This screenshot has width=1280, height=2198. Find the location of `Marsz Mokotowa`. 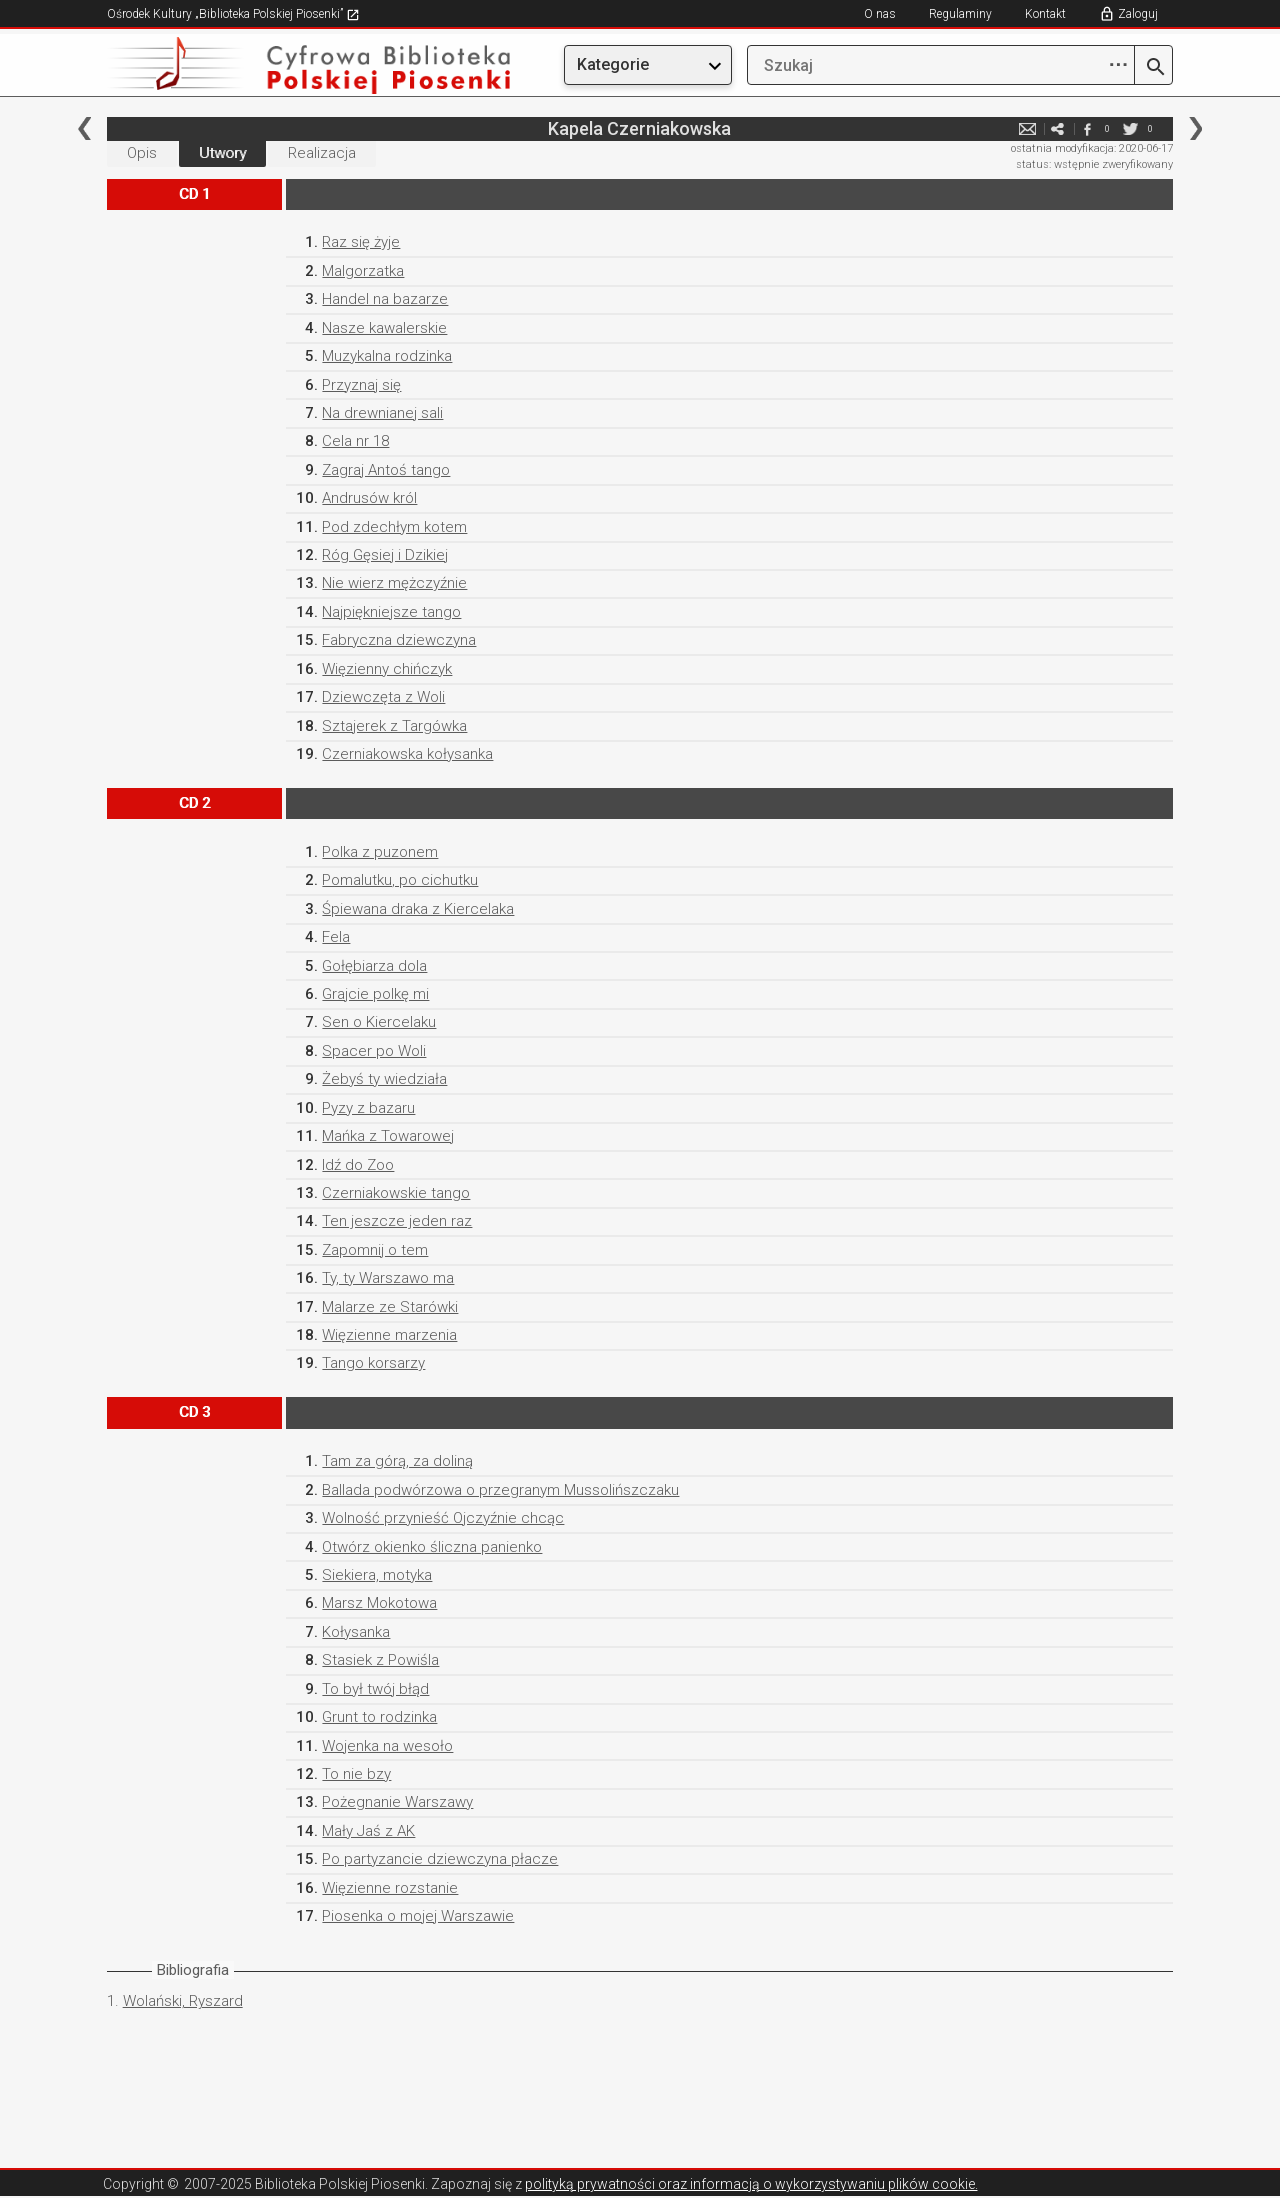

Marsz Mokotowa is located at coordinates (379, 1603).